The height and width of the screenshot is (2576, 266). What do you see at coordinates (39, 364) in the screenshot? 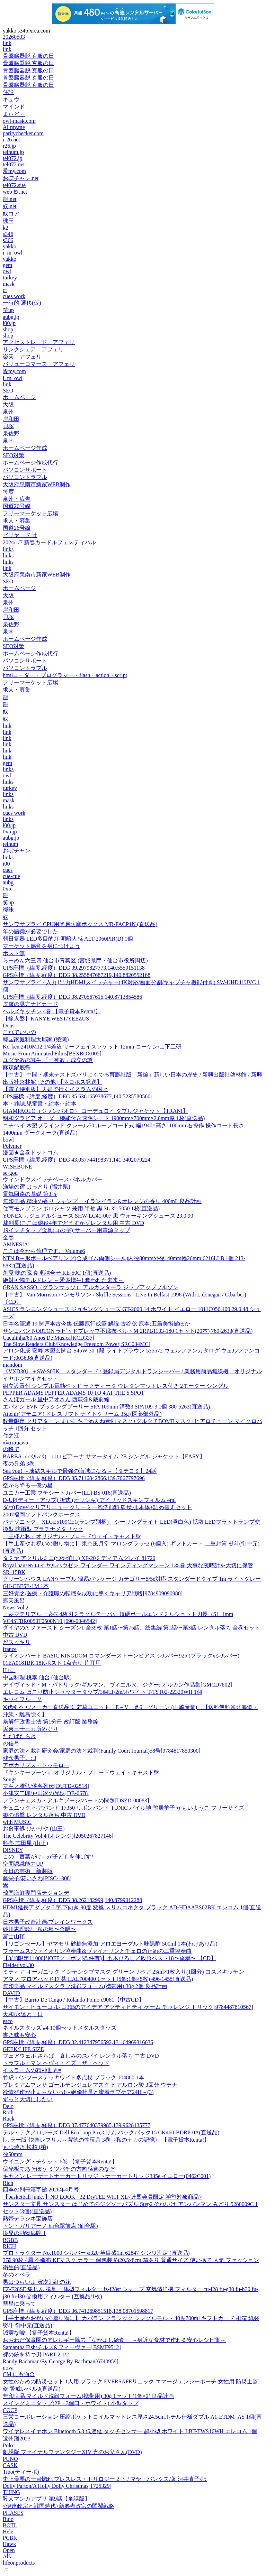
I see `バリューコマース アフェリ` at bounding box center [39, 364].